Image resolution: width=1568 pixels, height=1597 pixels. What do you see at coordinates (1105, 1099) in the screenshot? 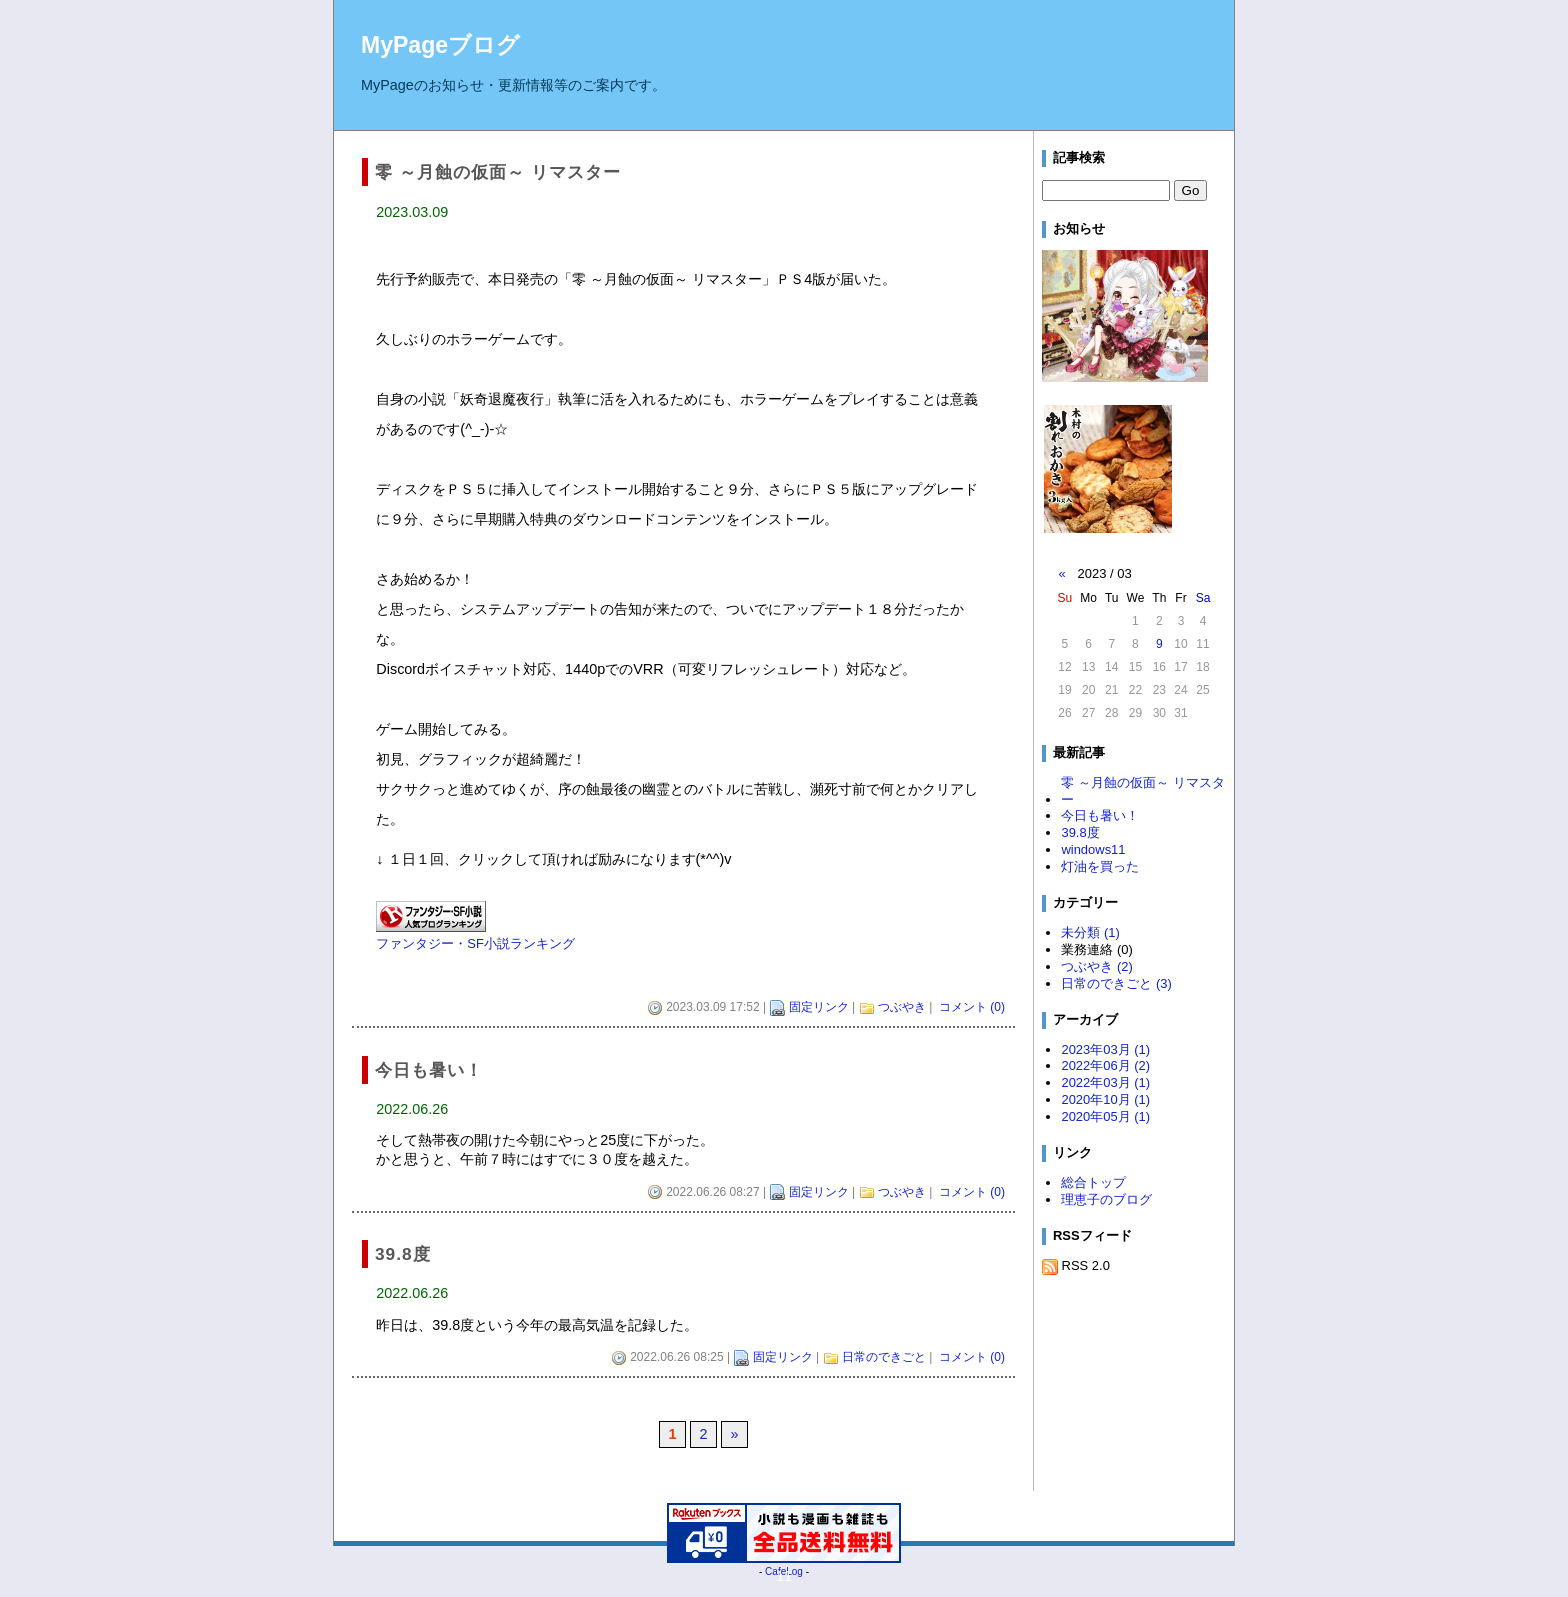
I see `2020年10月 (1)` at bounding box center [1105, 1099].